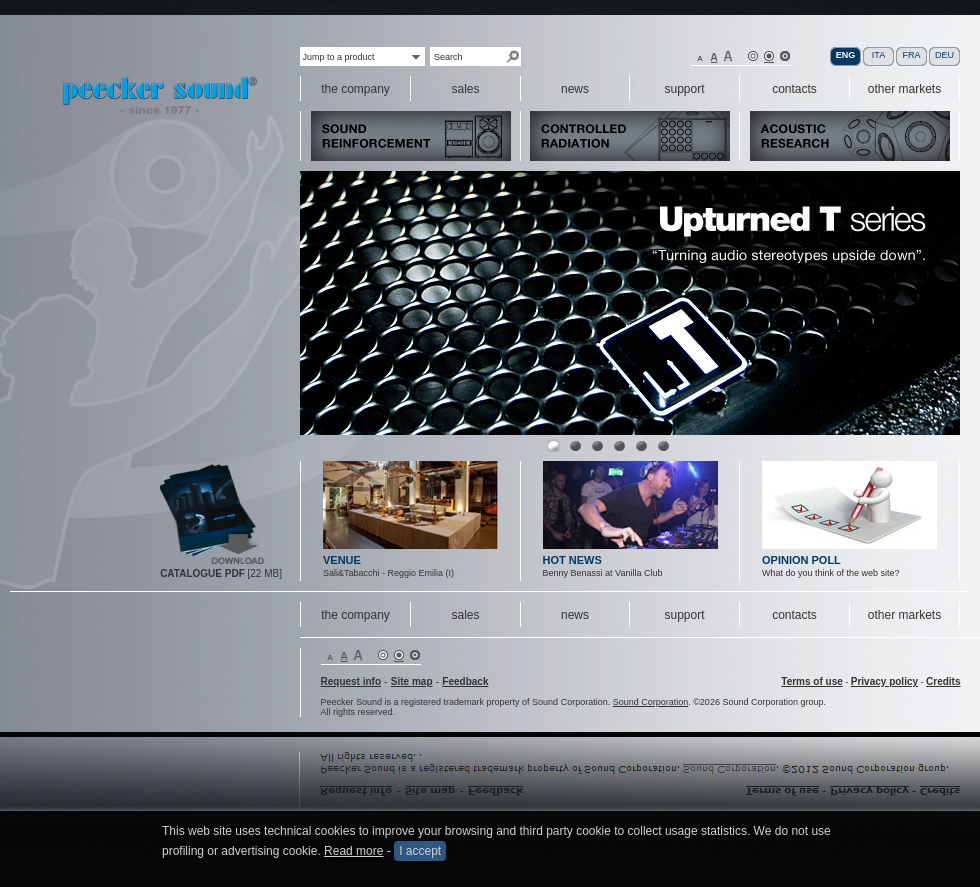 Image resolution: width=980 pixels, height=887 pixels. What do you see at coordinates (794, 615) in the screenshot?
I see `contacts` at bounding box center [794, 615].